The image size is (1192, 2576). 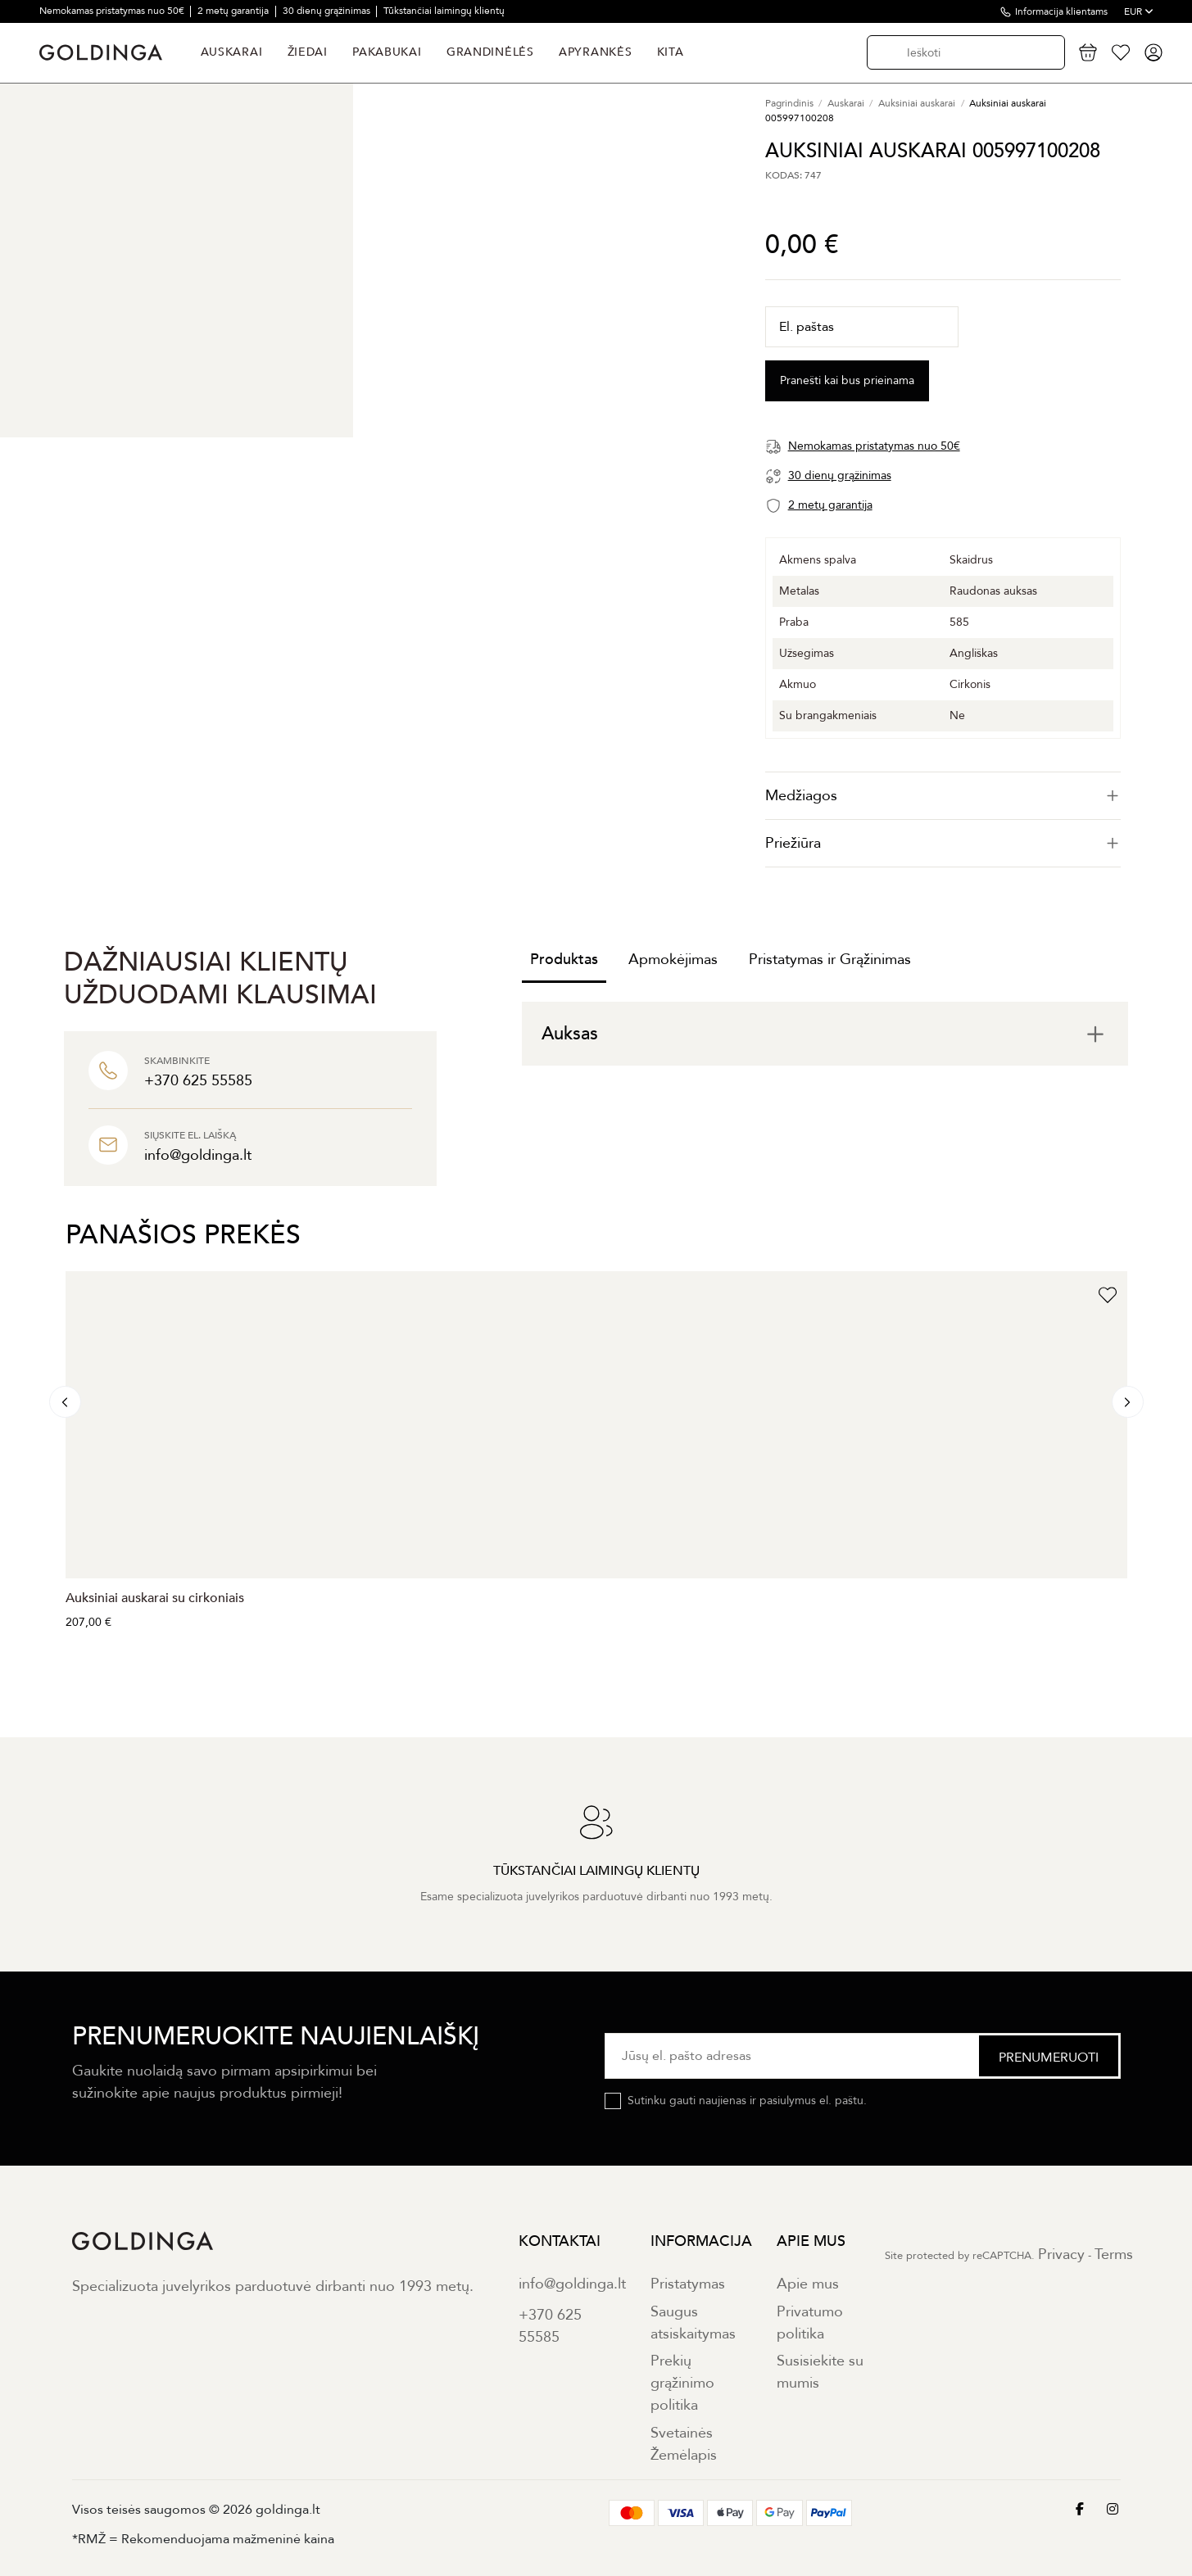 I want to click on Auksiniai auskarai su cirkoniais, so click(x=155, y=1598).